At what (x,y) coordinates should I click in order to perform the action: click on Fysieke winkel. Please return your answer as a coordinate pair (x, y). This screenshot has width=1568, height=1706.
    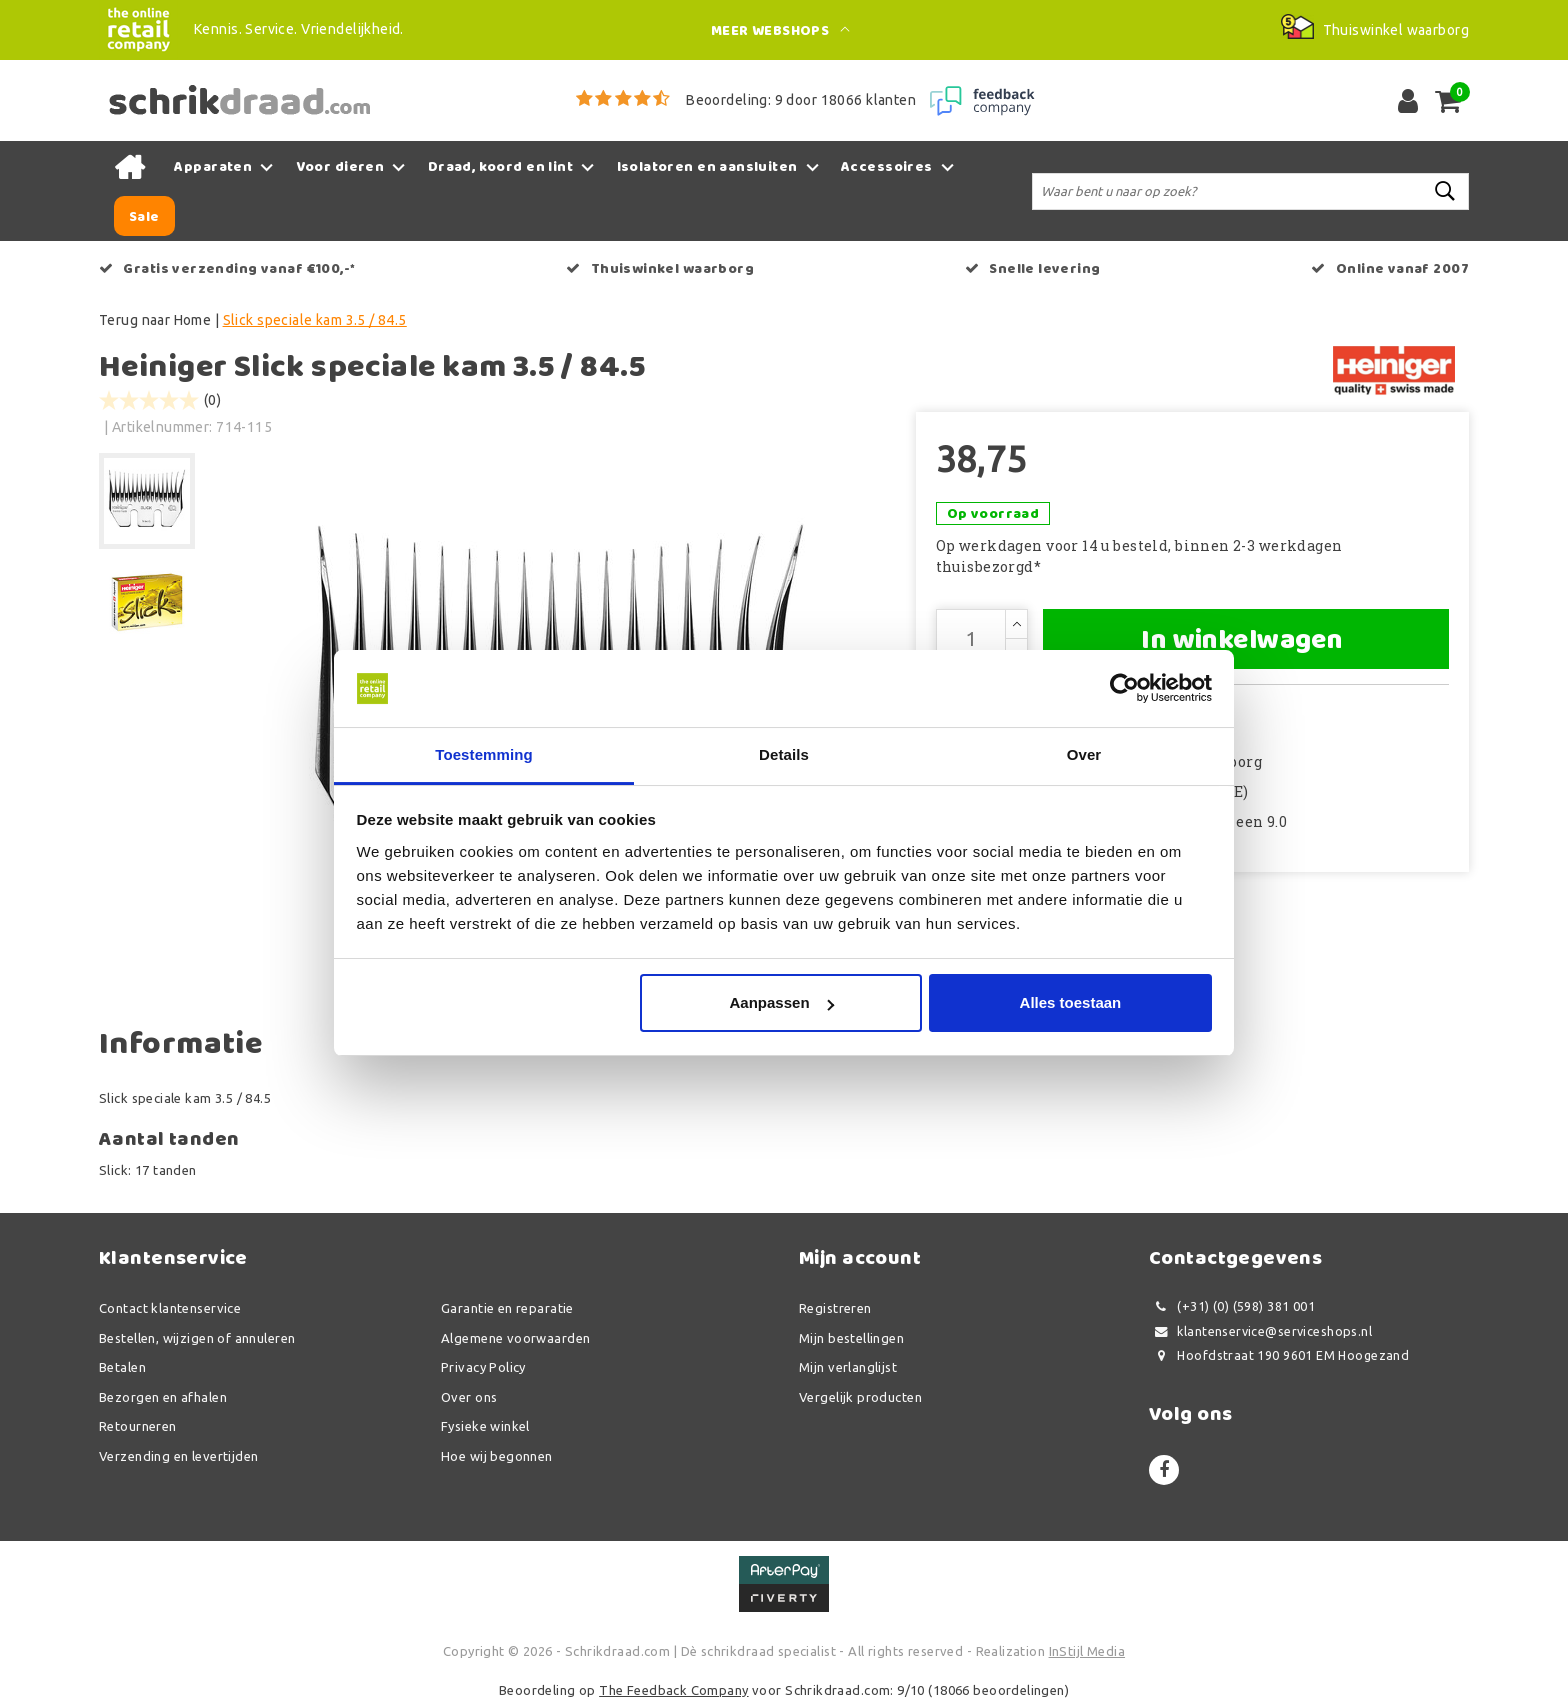
    Looking at the image, I should click on (485, 1426).